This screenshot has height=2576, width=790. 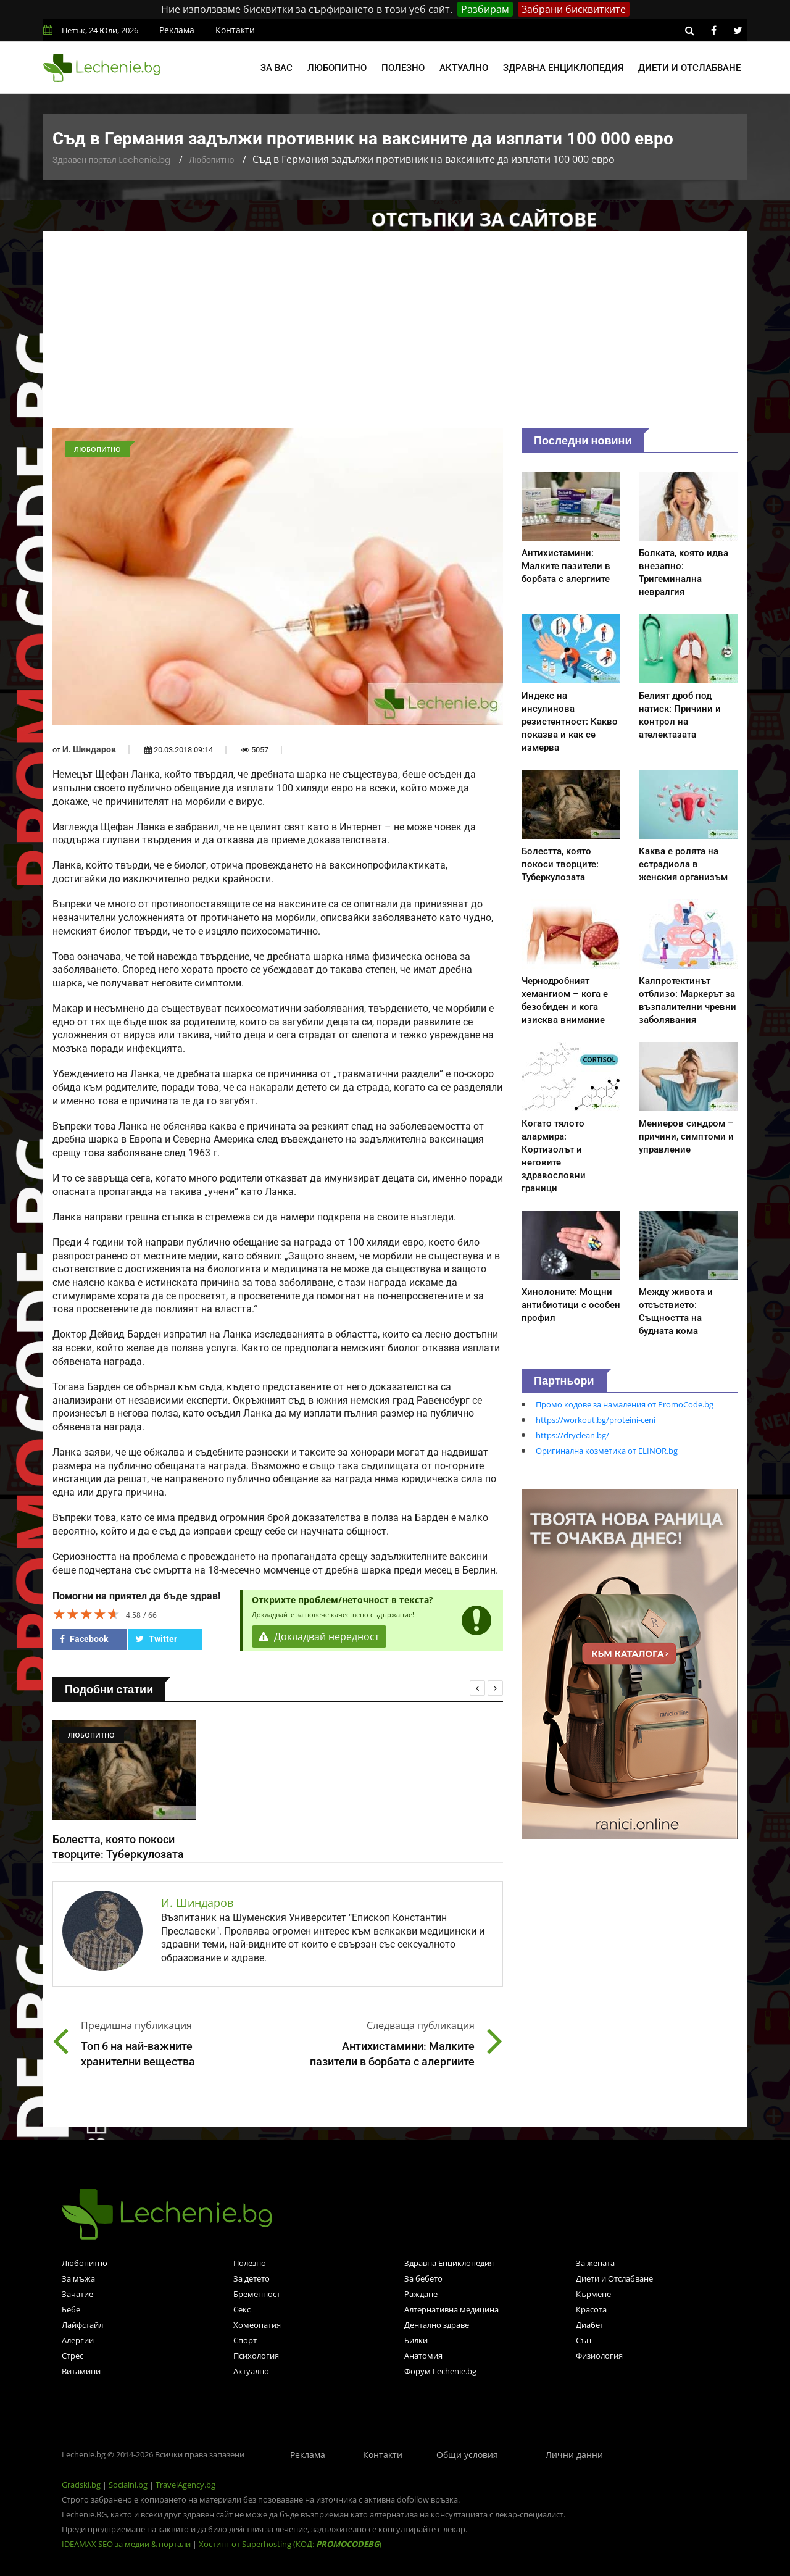 What do you see at coordinates (583, 2340) in the screenshot?
I see `Сън` at bounding box center [583, 2340].